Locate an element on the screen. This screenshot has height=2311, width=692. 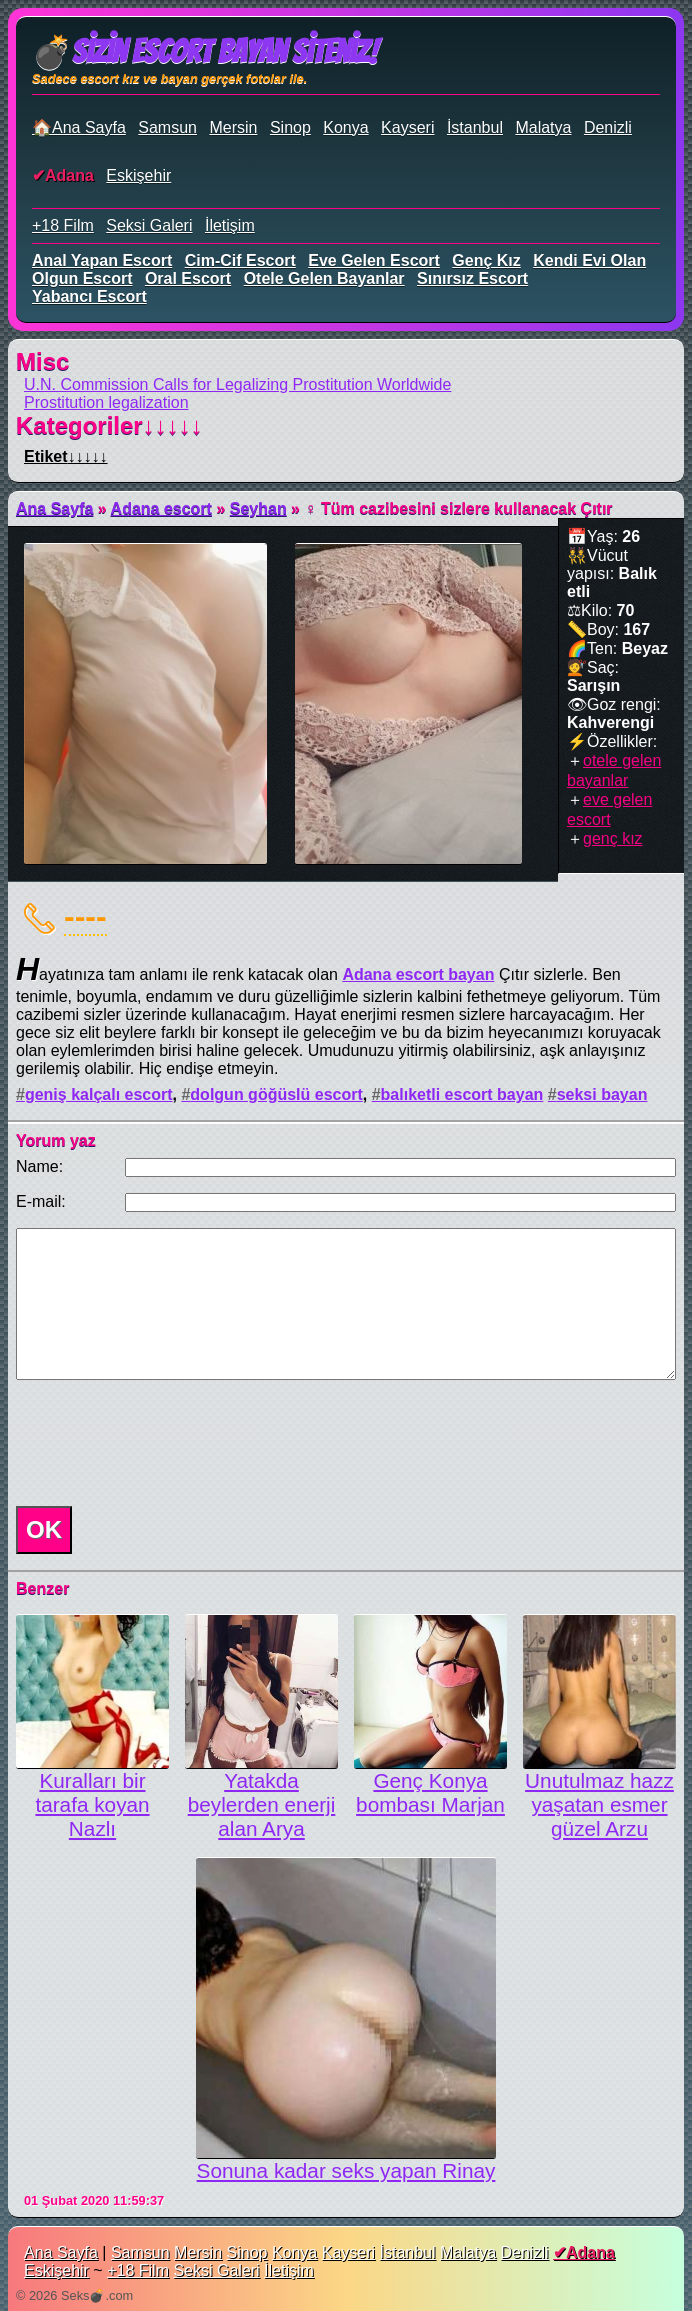
Konya is located at coordinates (345, 127).